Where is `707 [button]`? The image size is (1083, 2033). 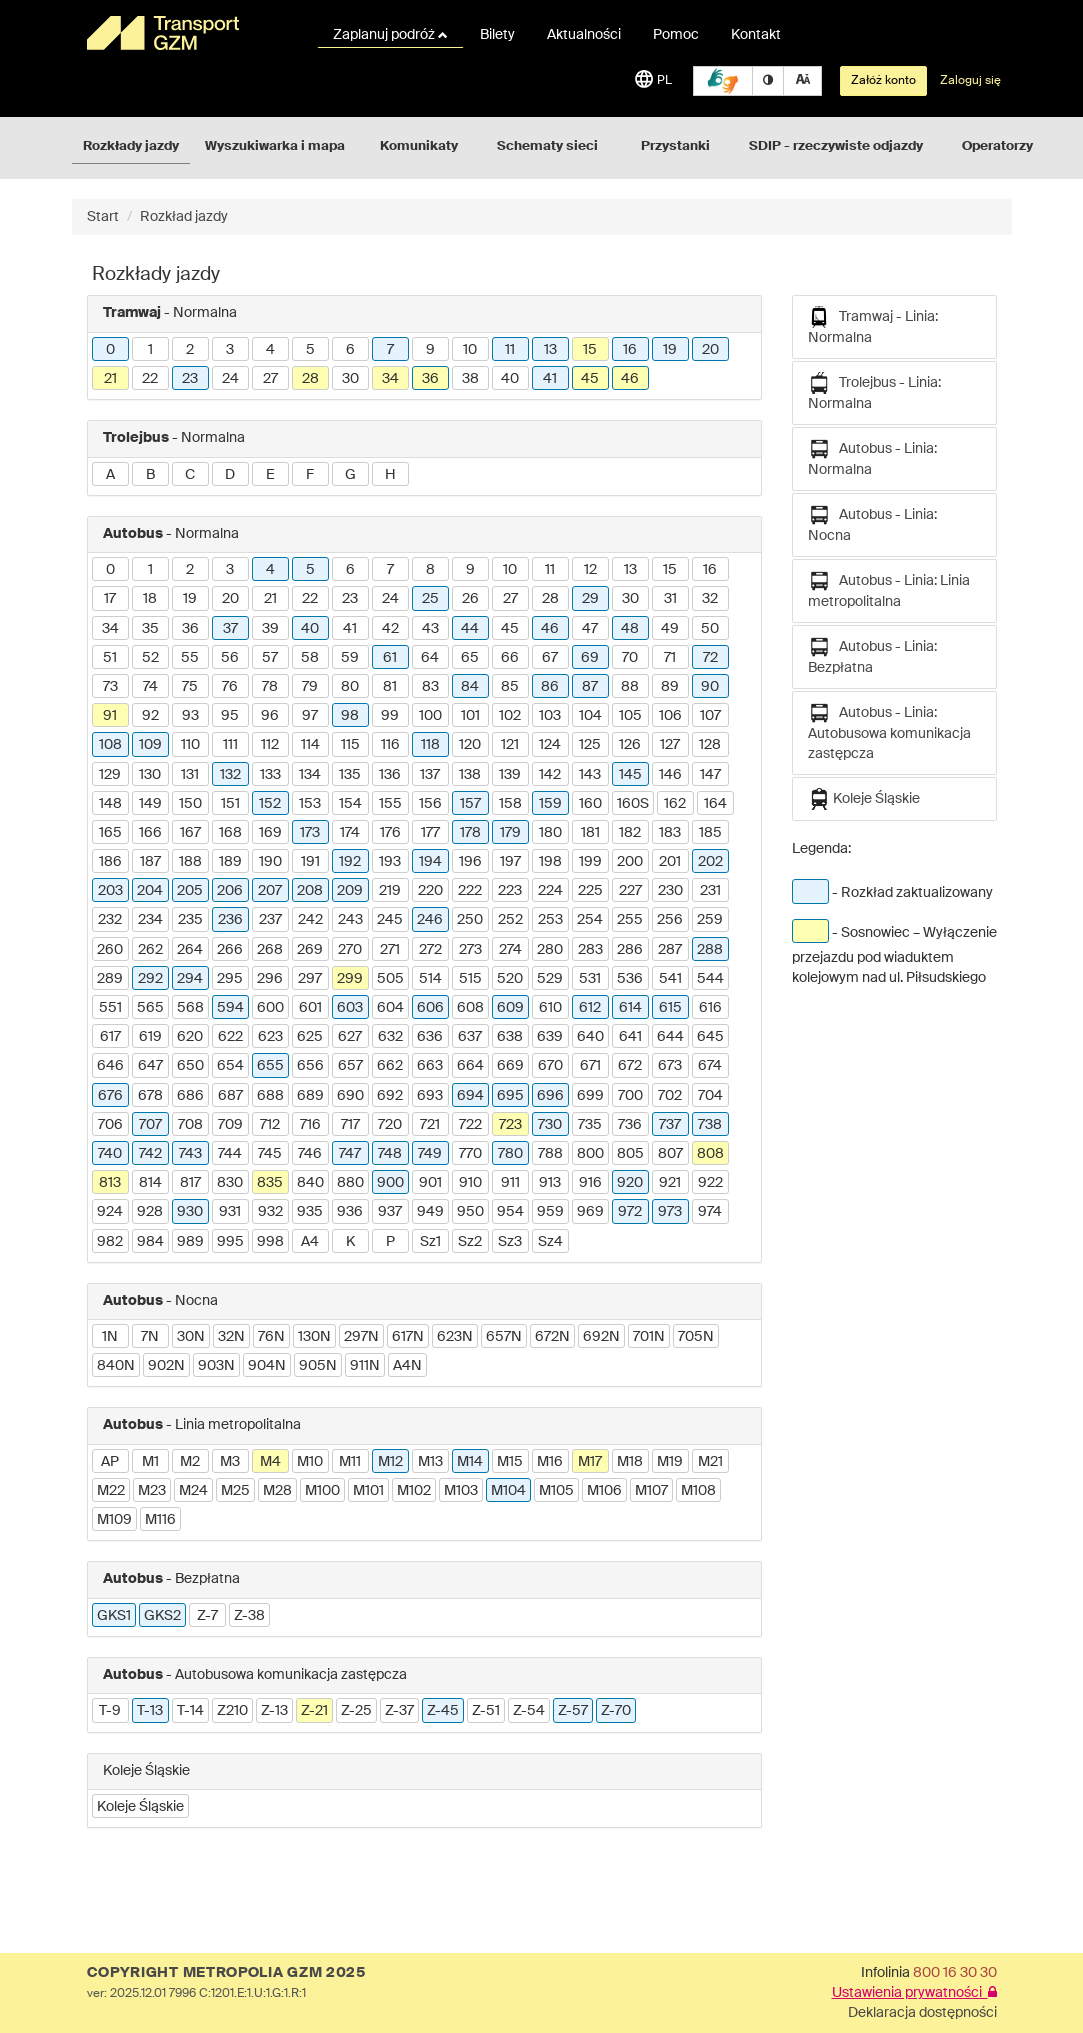 707 [button] is located at coordinates (150, 1125).